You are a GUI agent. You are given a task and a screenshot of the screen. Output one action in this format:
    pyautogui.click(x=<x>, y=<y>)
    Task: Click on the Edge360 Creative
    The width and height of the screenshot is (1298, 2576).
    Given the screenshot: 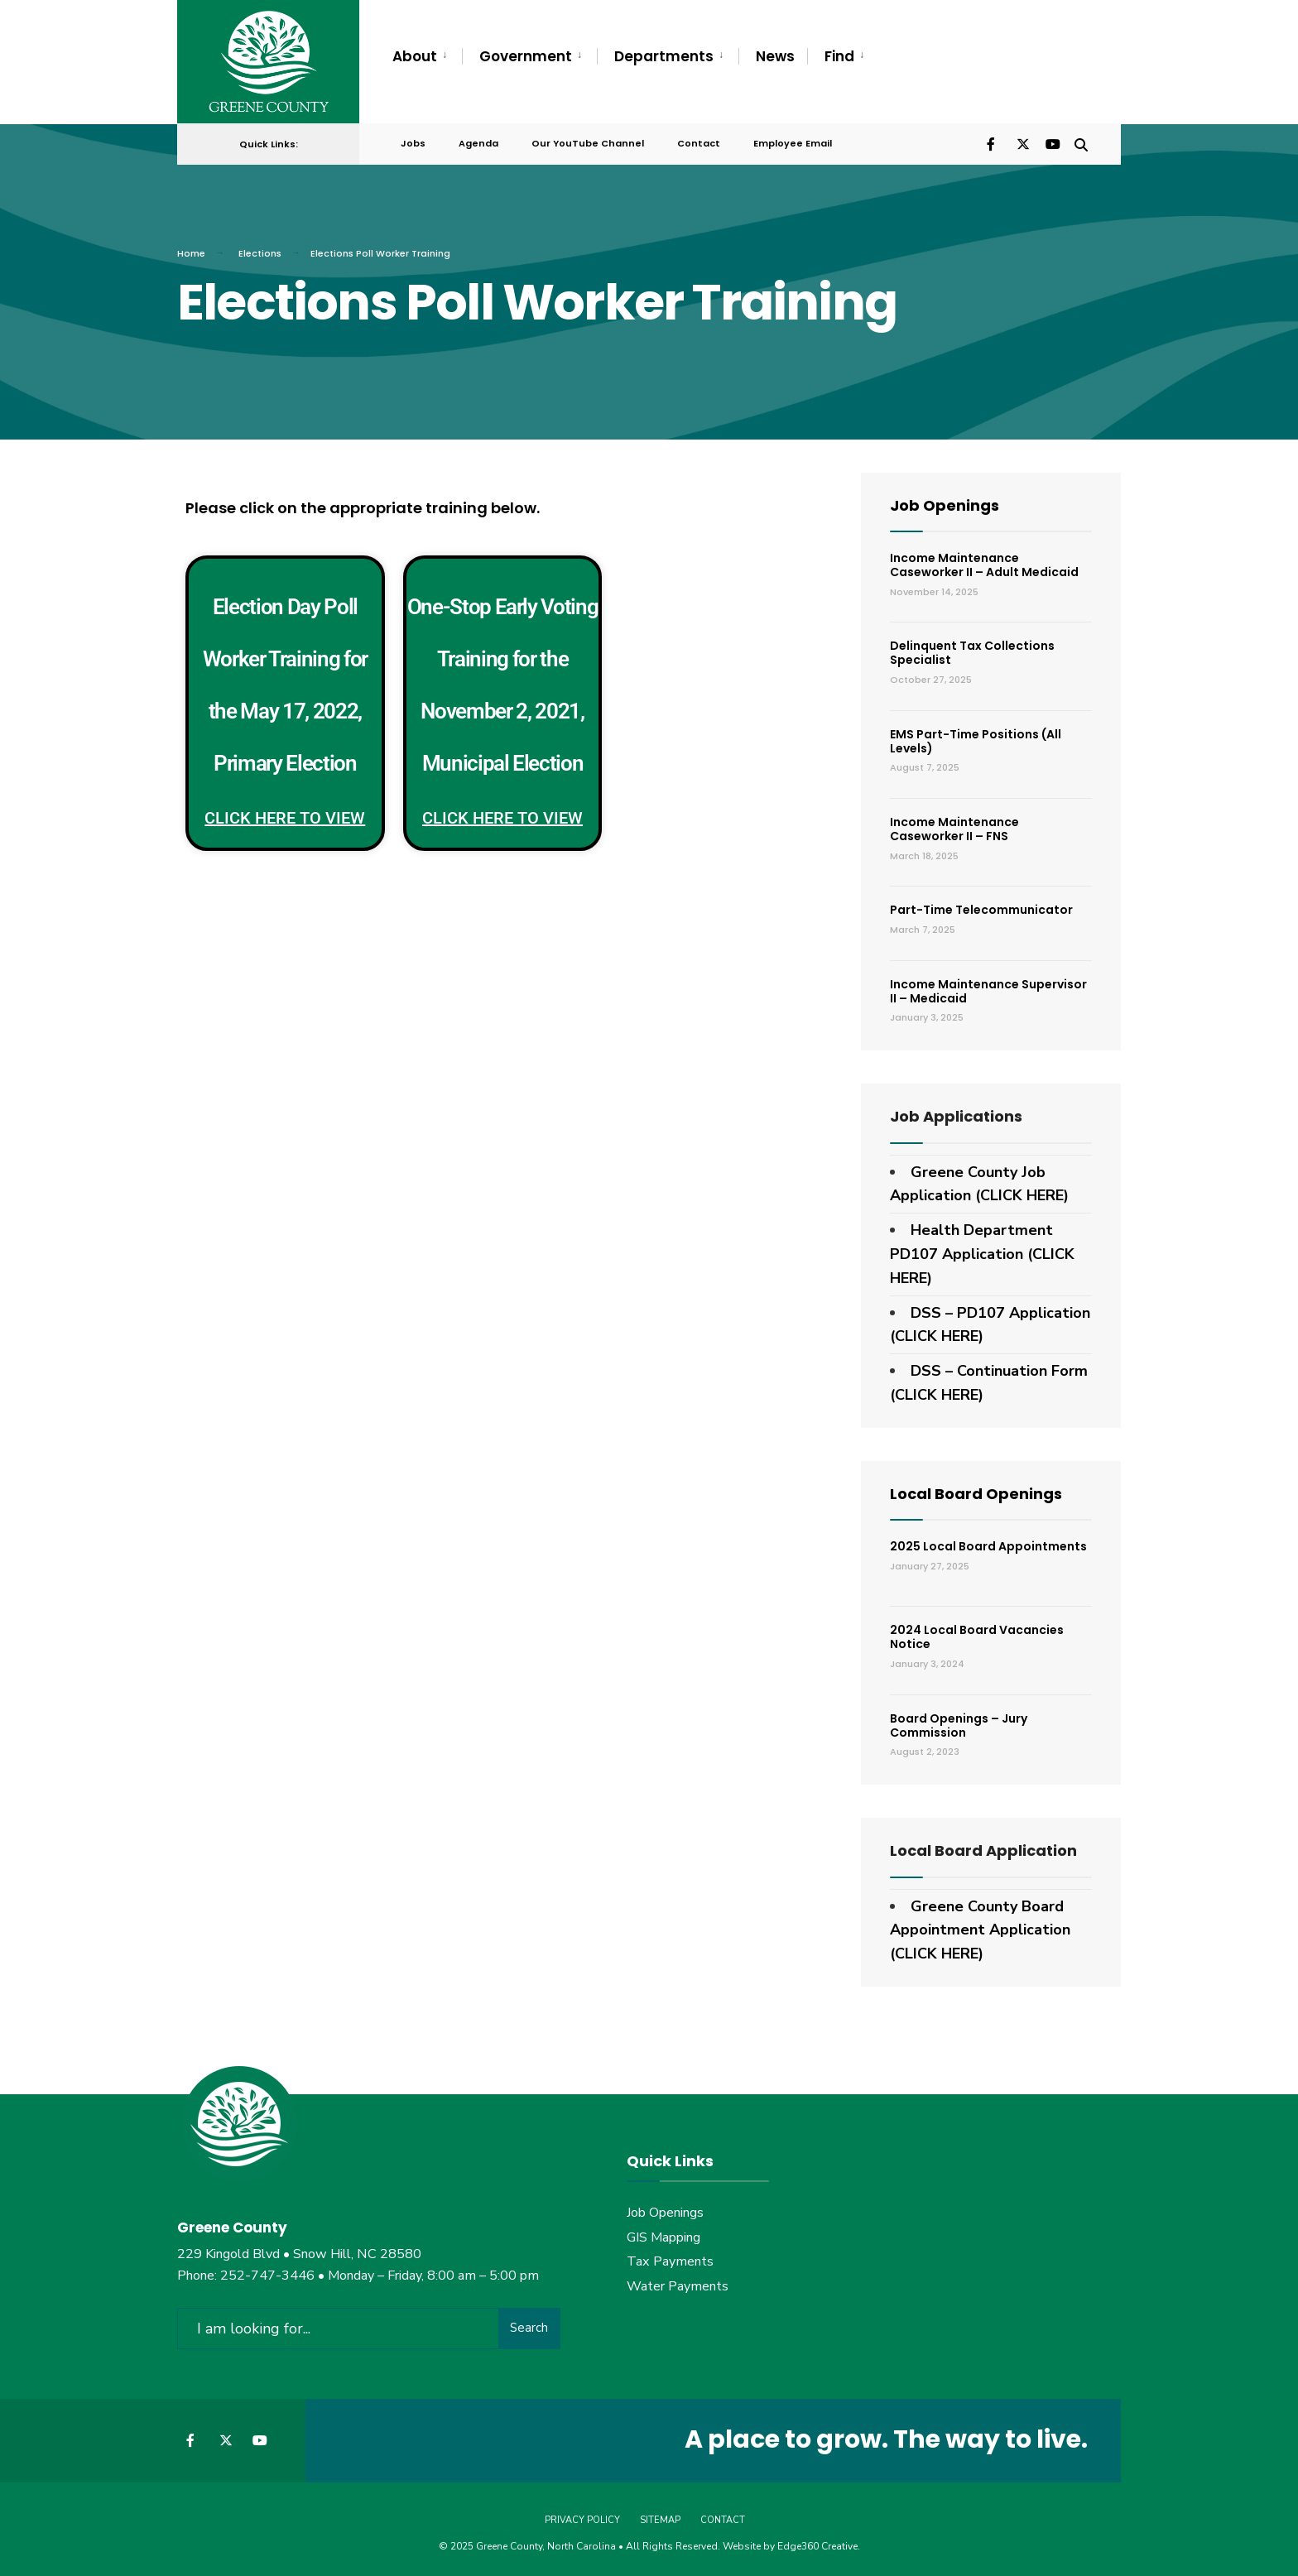 What is the action you would take?
    pyautogui.click(x=817, y=2543)
    